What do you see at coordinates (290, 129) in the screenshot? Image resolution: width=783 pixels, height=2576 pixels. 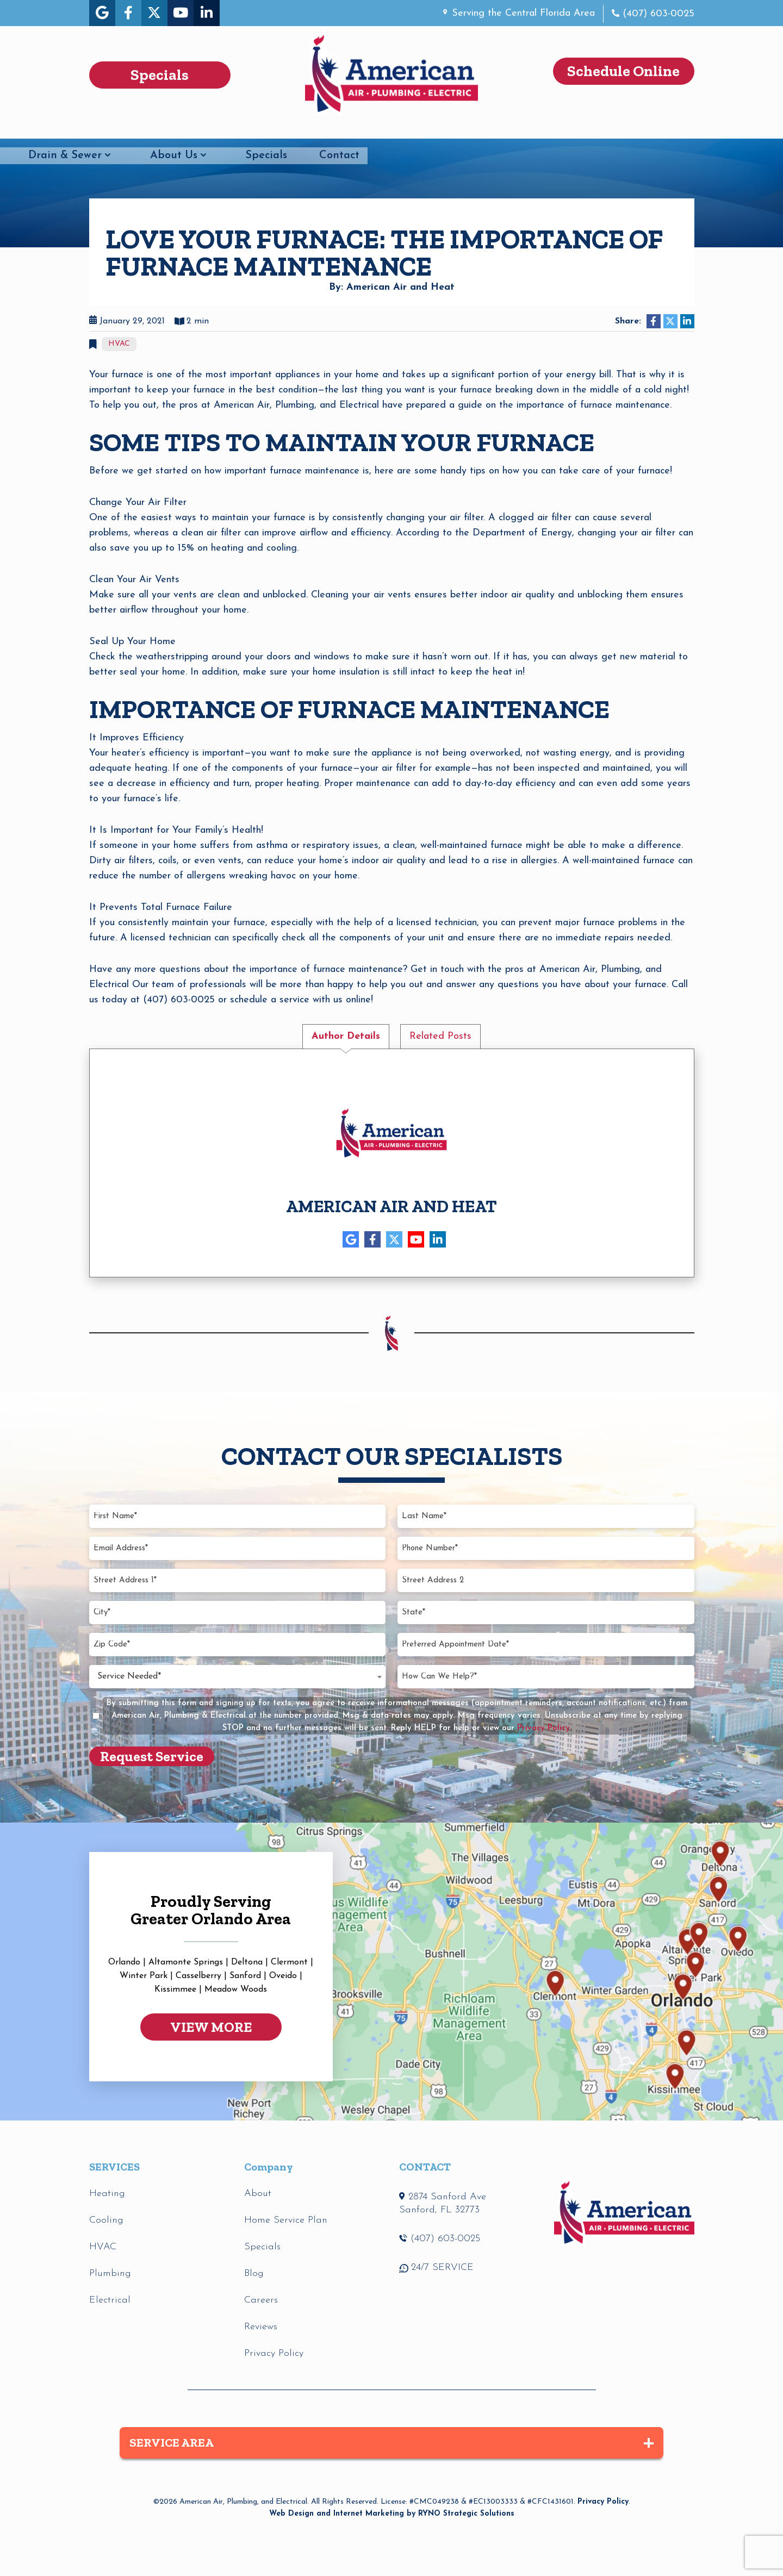 I see `Electrical` at bounding box center [290, 129].